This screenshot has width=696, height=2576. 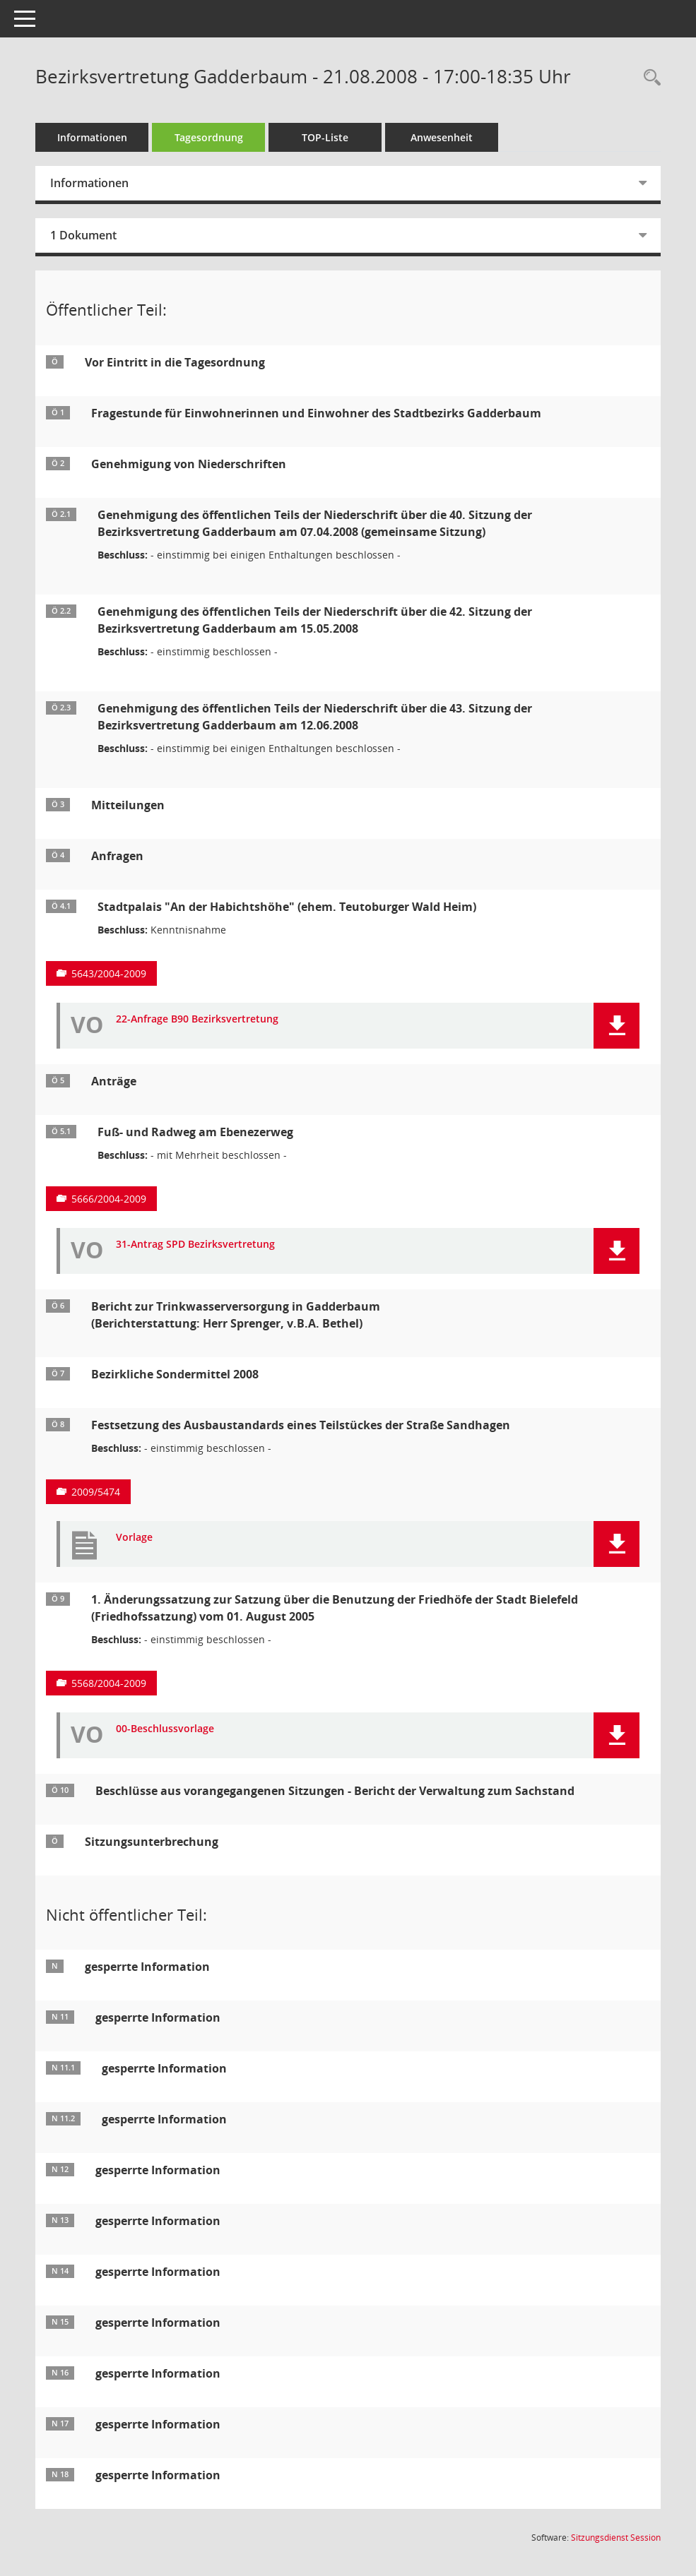 What do you see at coordinates (649, 78) in the screenshot?
I see `[Rechercheauswahl anzeigen]` at bounding box center [649, 78].